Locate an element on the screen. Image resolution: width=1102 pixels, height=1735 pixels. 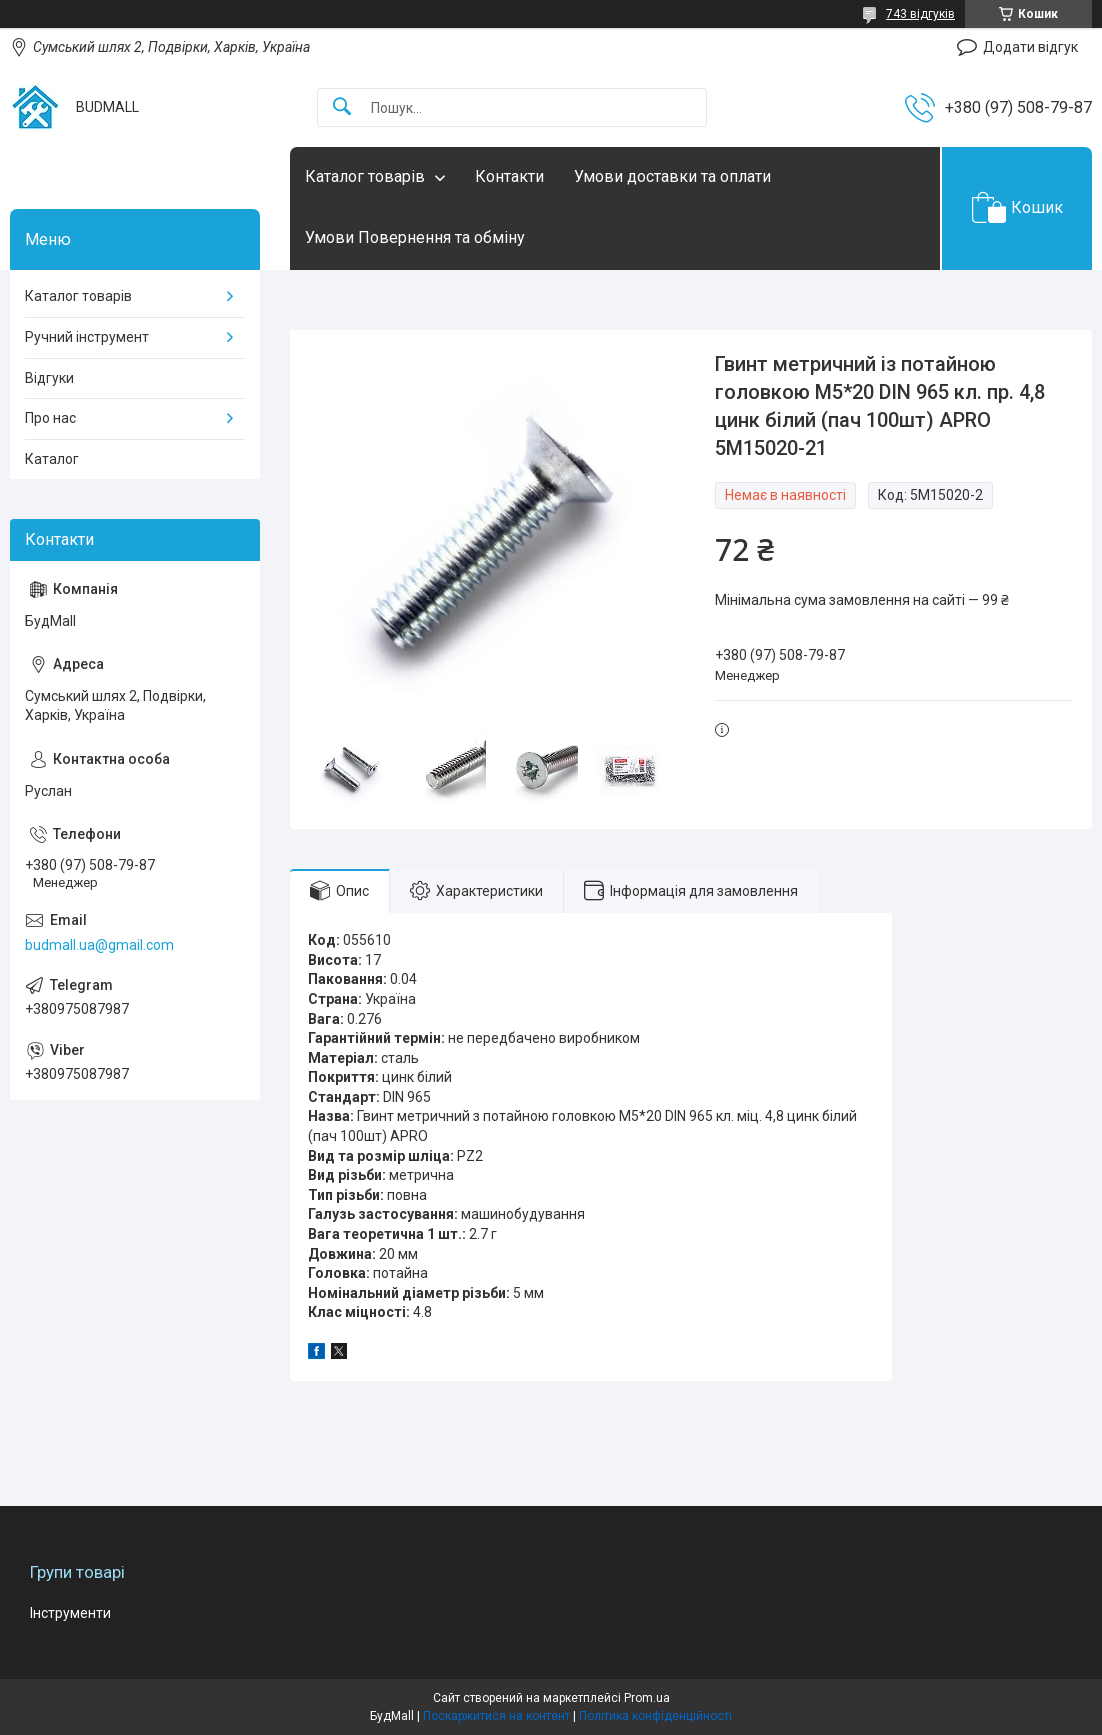
budmall.ua@gmail.com is located at coordinates (99, 945).